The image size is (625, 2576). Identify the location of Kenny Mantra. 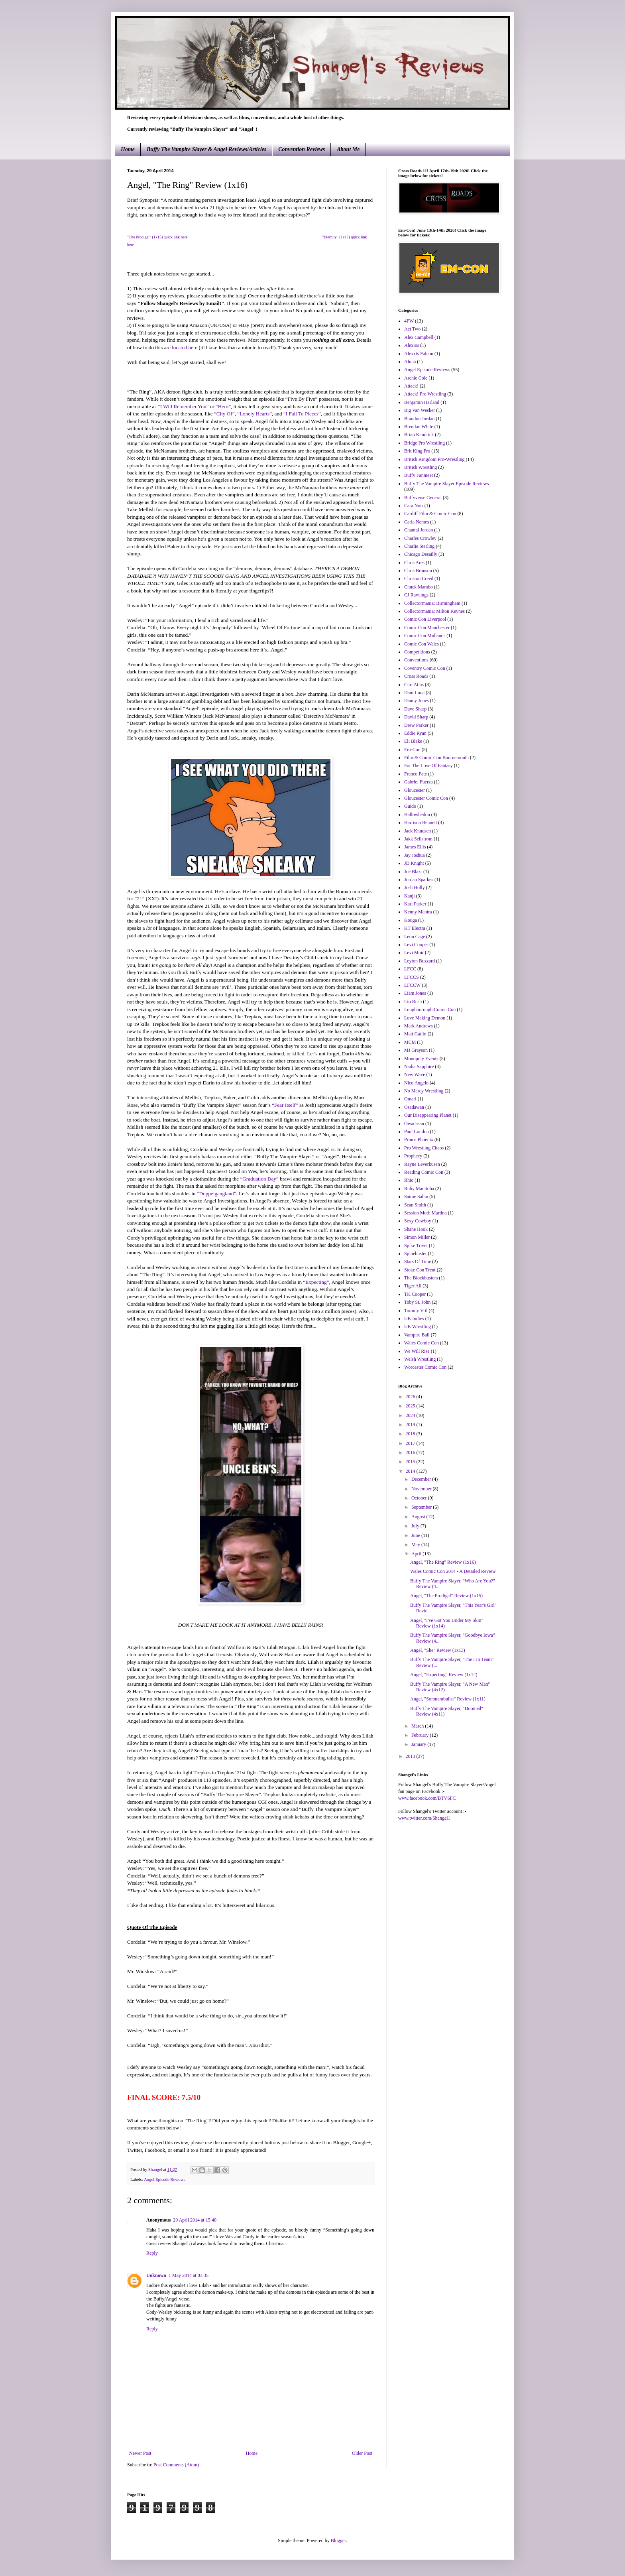
(418, 912).